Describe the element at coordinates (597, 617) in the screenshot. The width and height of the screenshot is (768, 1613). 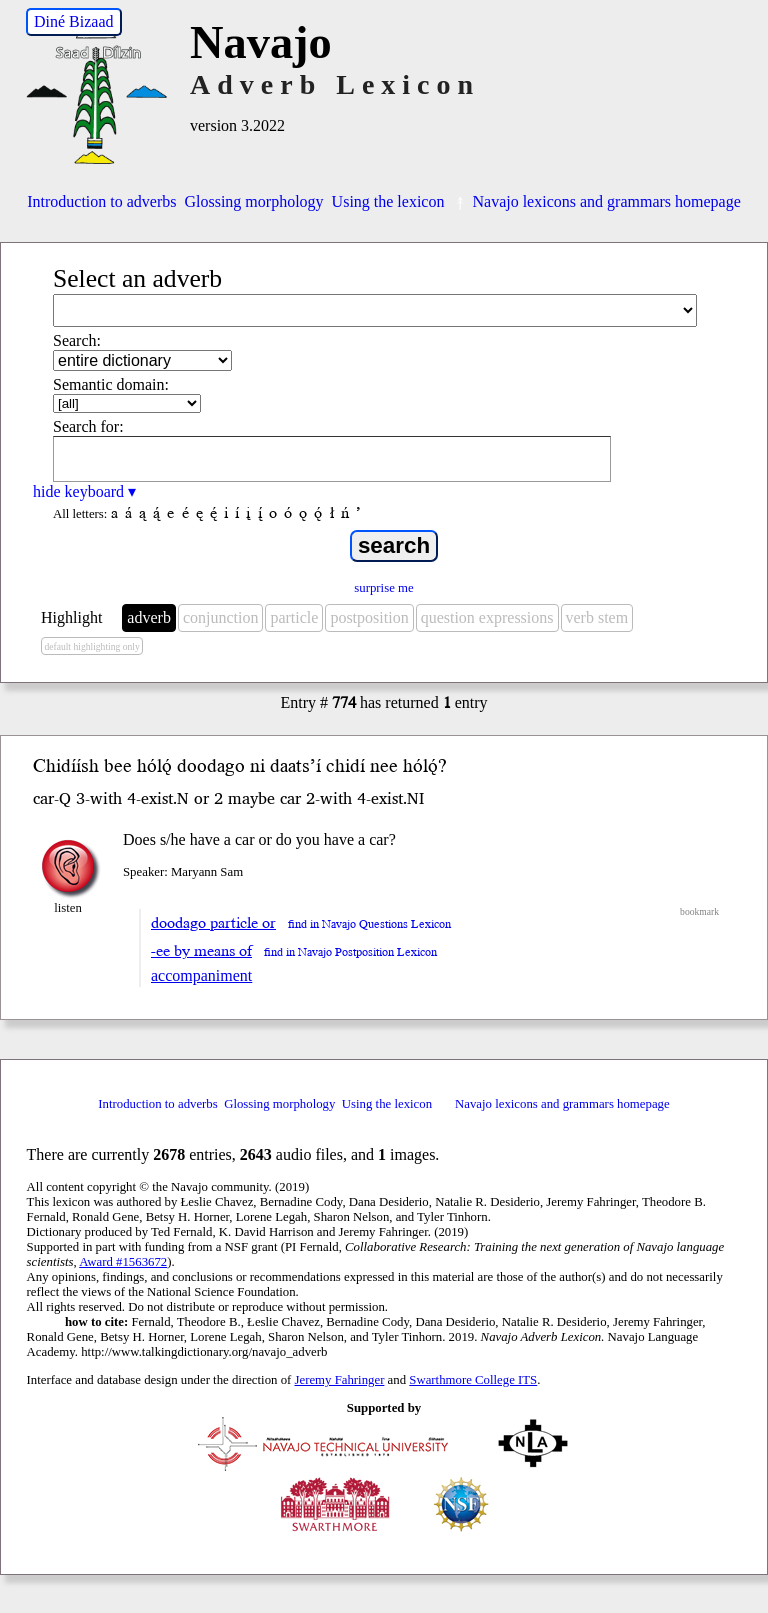
I see `verb stem` at that location.